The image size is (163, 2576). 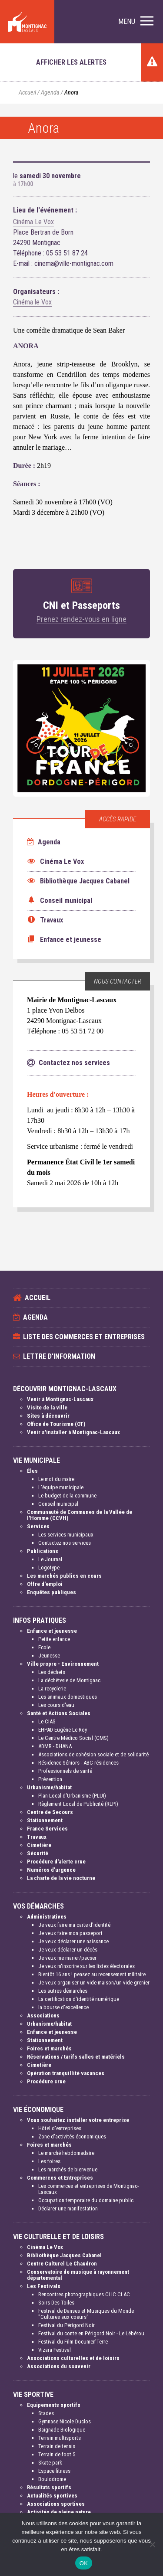 What do you see at coordinates (65, 1534) in the screenshot?
I see `Les services municipaux` at bounding box center [65, 1534].